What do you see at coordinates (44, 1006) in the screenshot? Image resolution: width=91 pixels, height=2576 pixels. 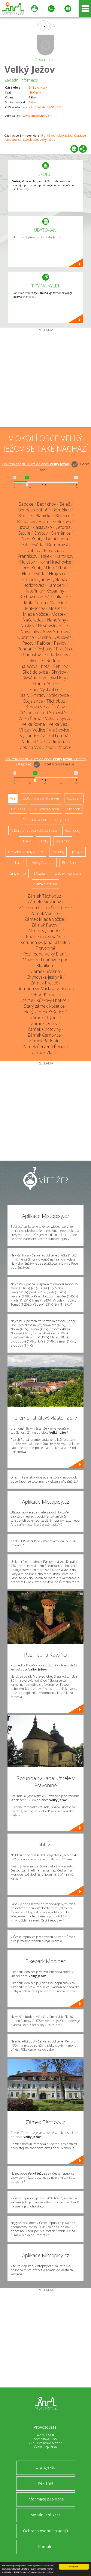 I see `Starý zámek Košetice` at bounding box center [44, 1006].